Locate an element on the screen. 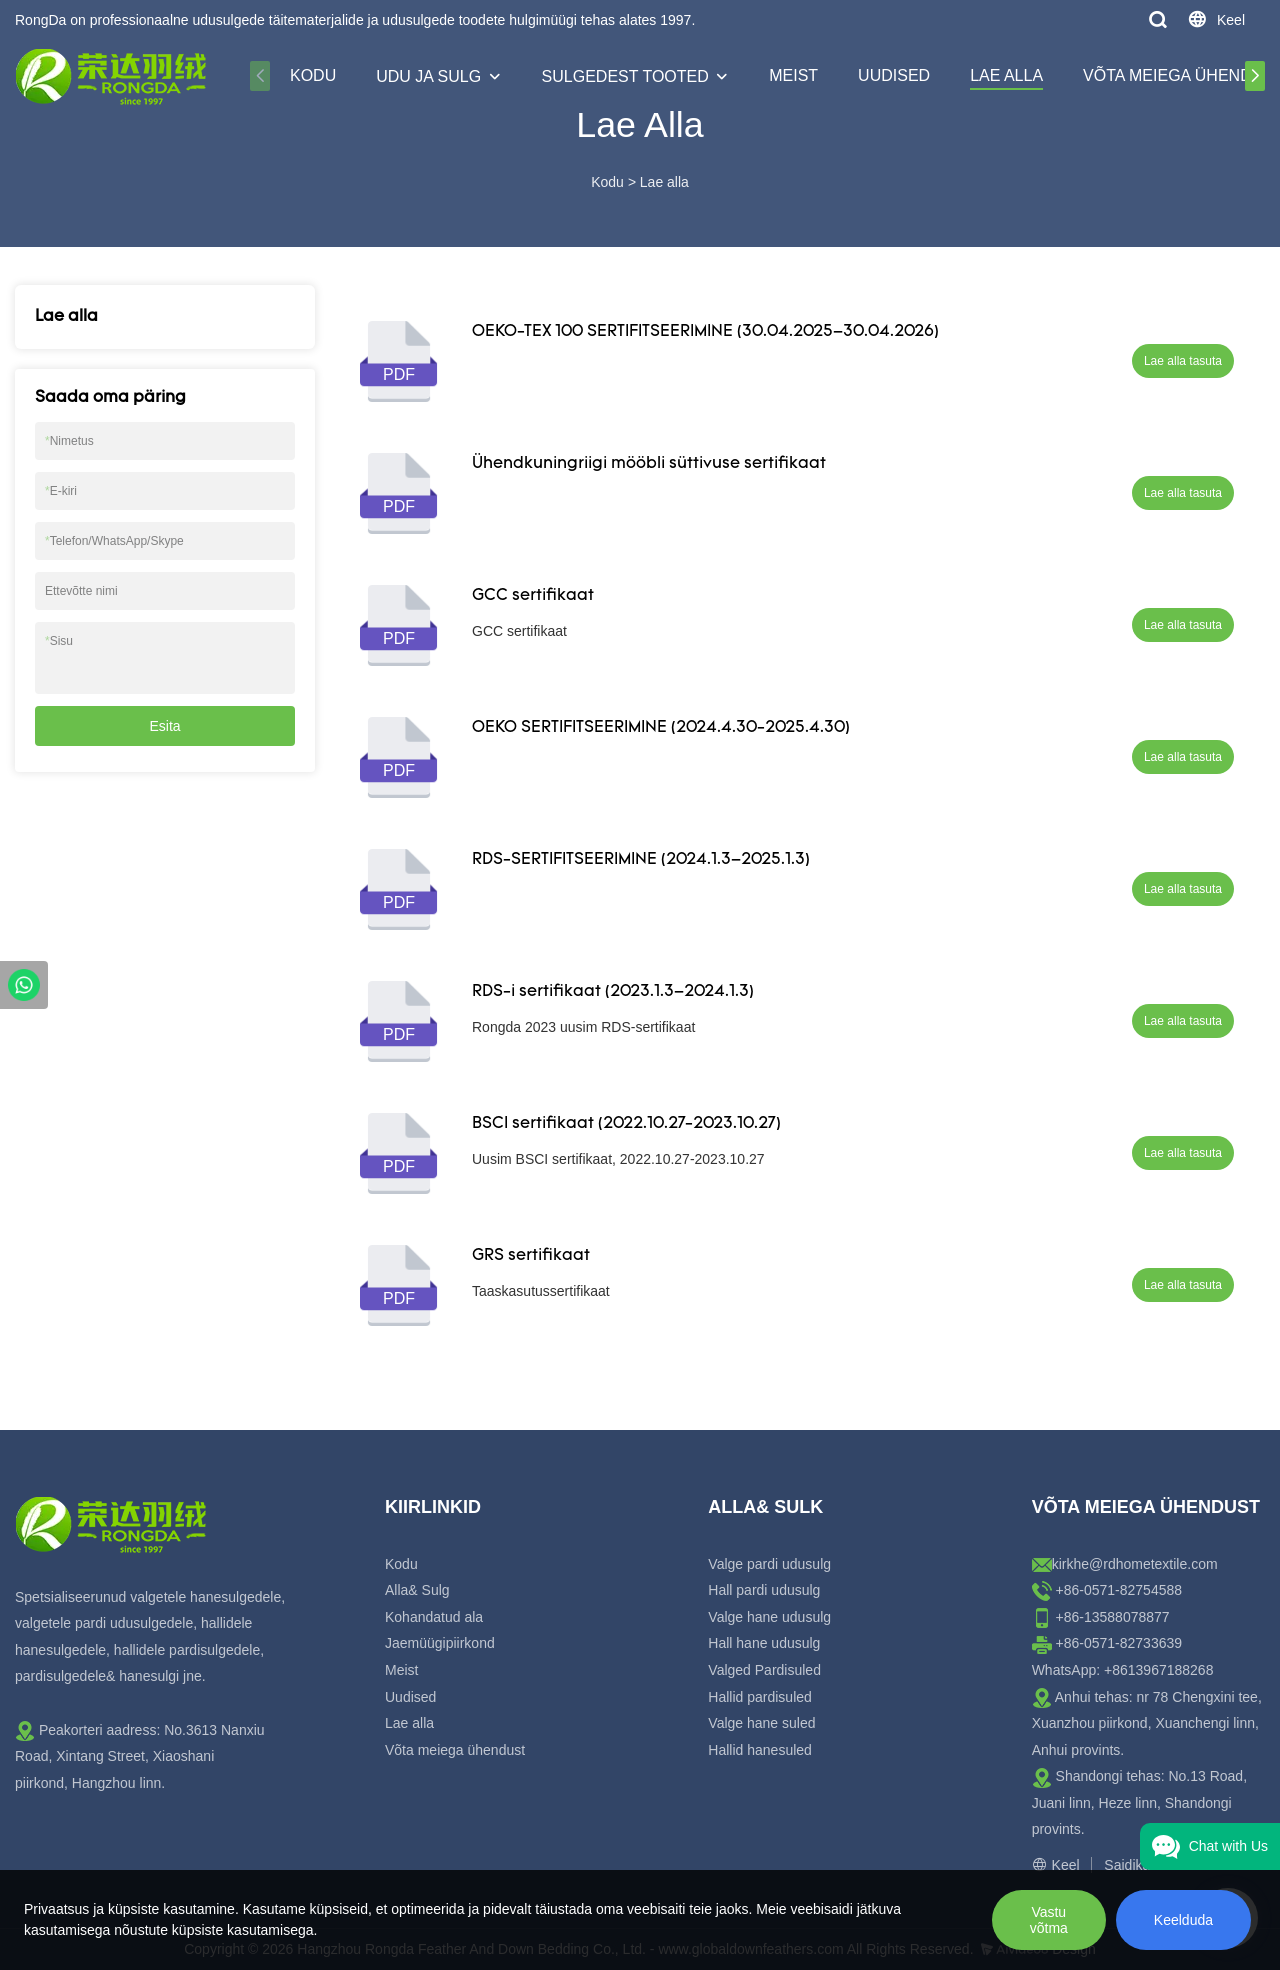 The height and width of the screenshot is (1970, 1280). Uudised is located at coordinates (894, 75).